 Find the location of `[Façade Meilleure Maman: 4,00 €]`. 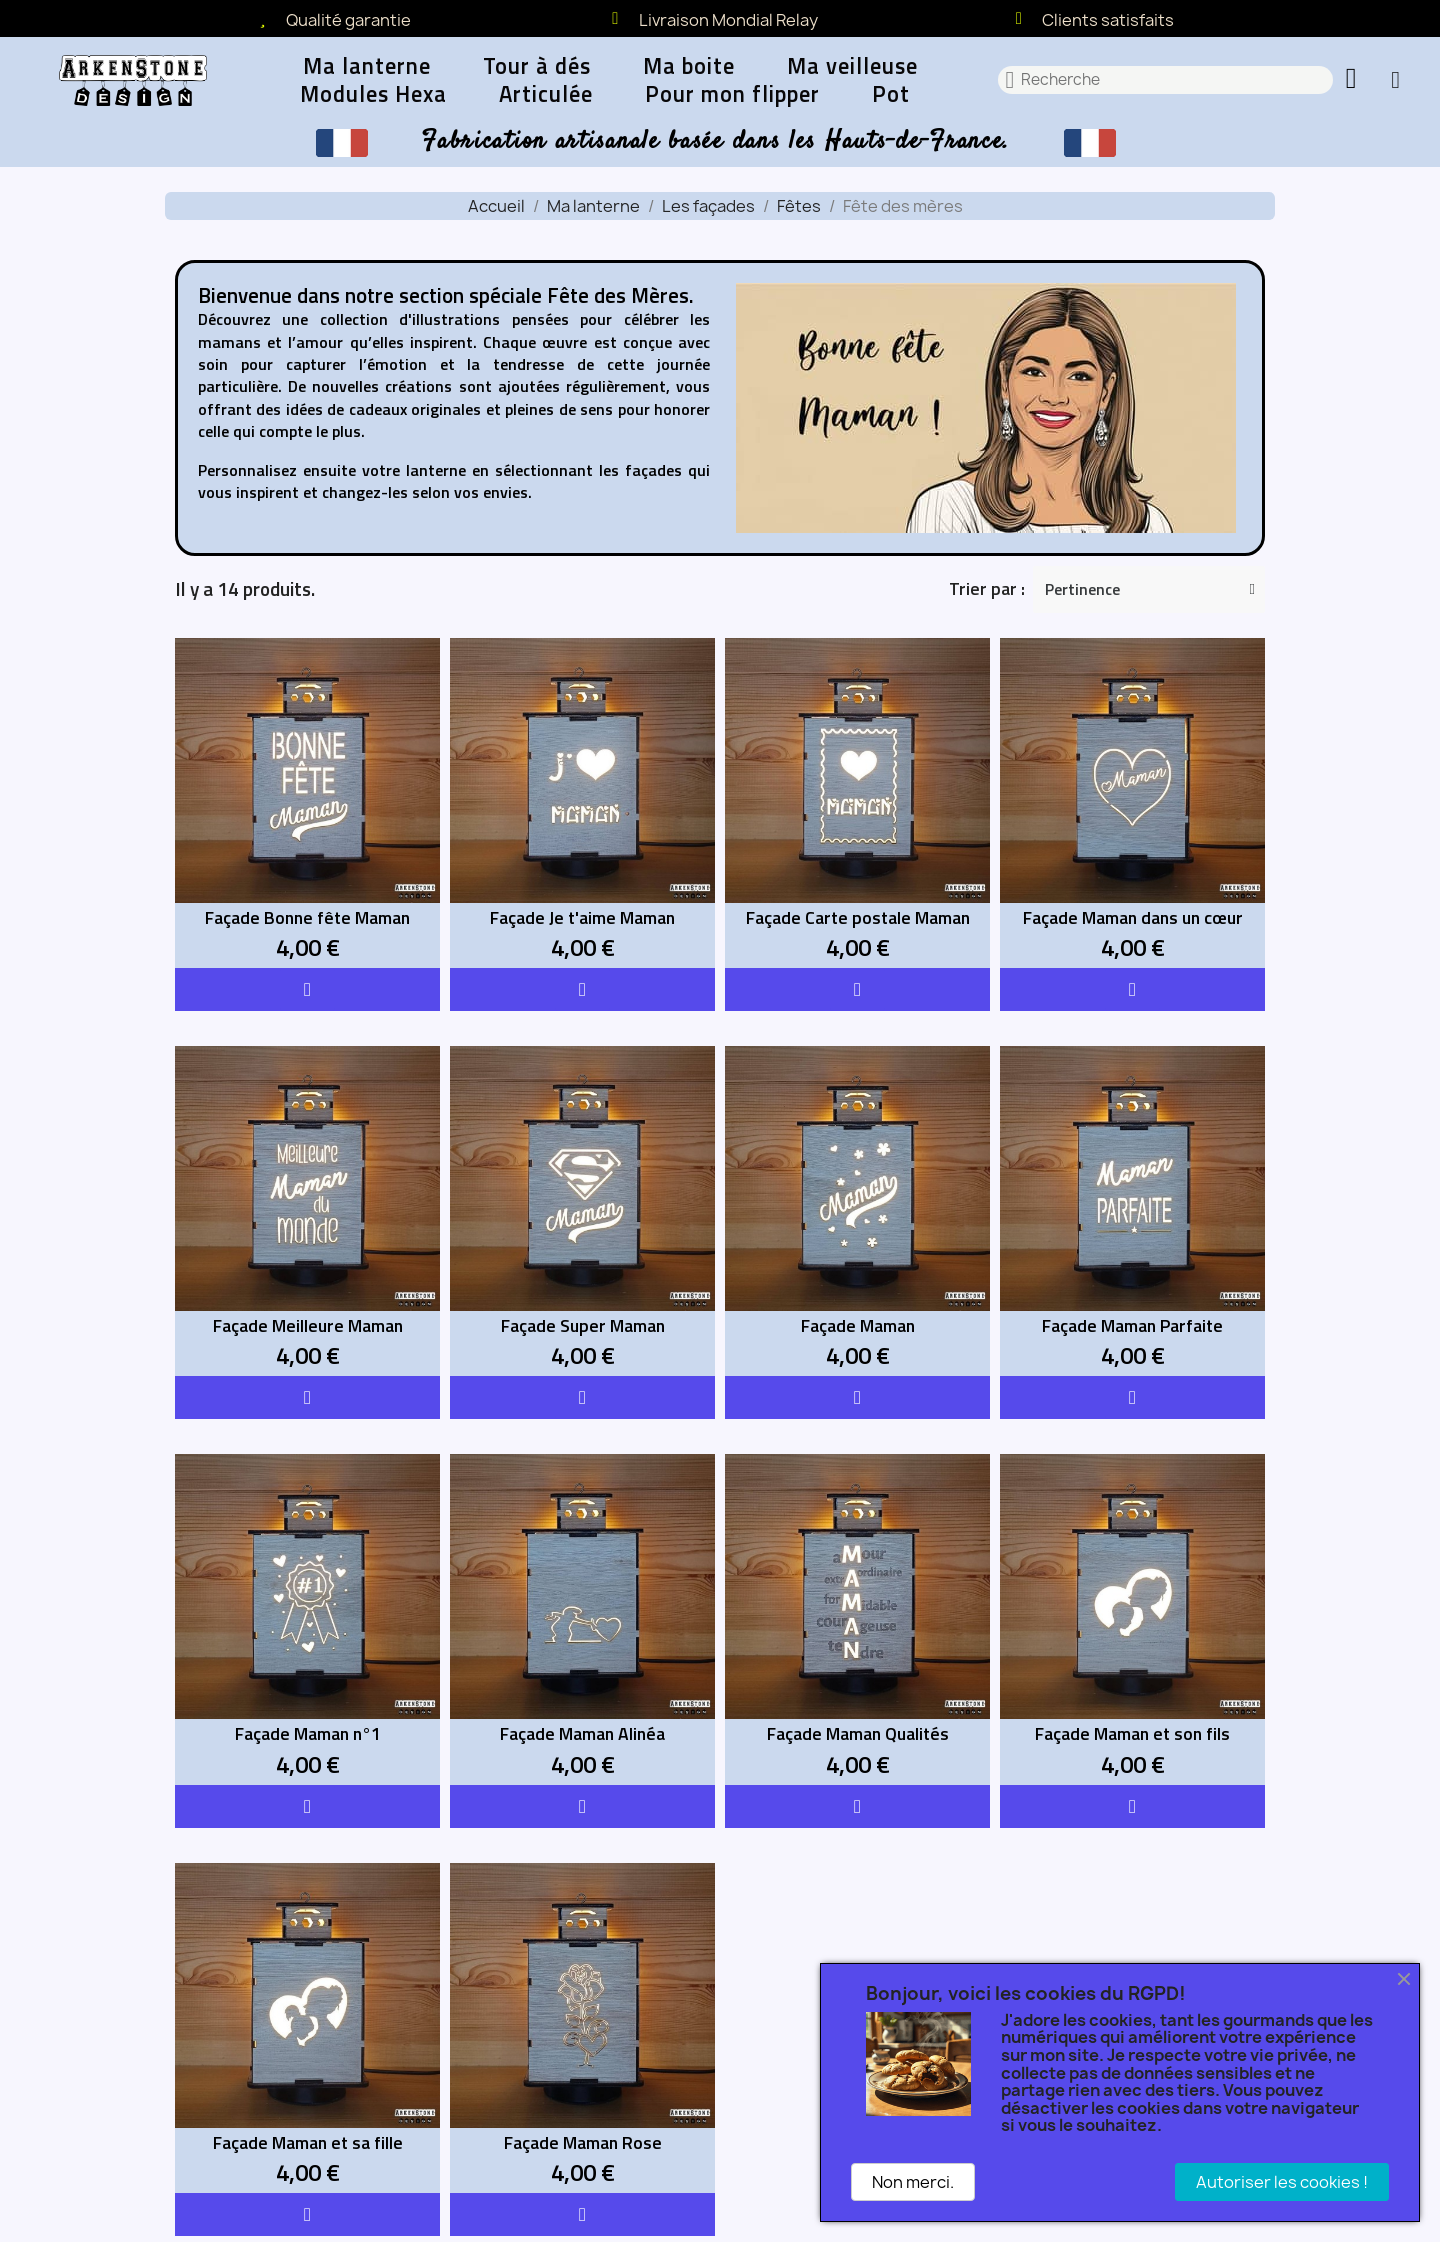

[Façade Meilleure Maman: 4,00 €] is located at coordinates (307, 1211).